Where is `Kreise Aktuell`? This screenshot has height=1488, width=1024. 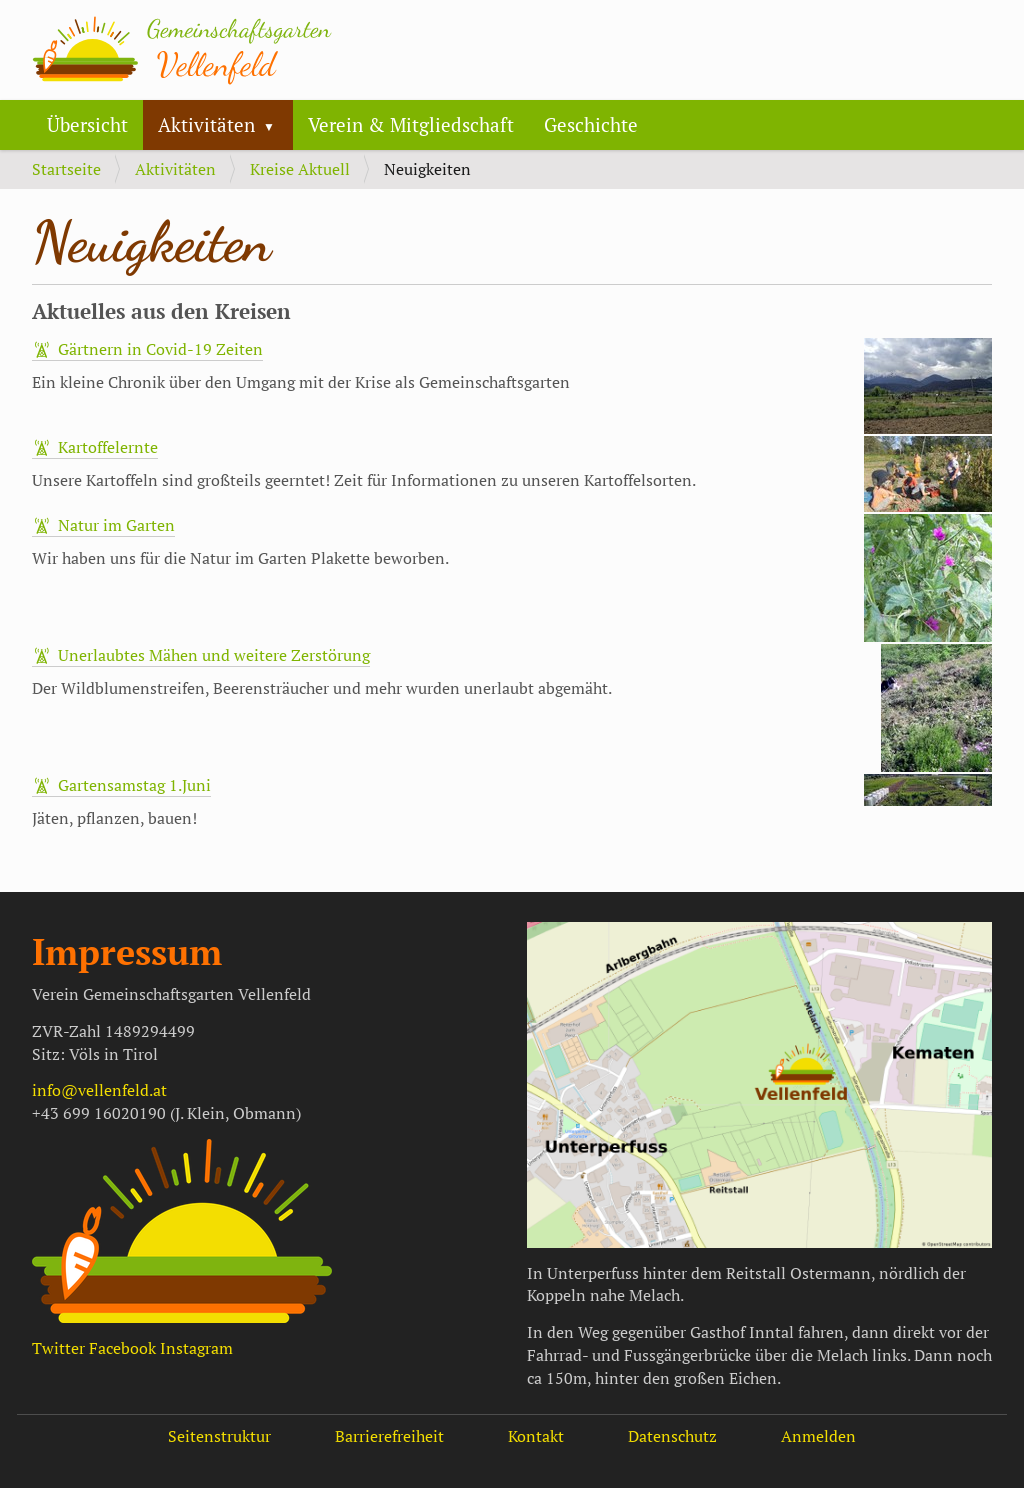 Kreise Aktuell is located at coordinates (300, 169).